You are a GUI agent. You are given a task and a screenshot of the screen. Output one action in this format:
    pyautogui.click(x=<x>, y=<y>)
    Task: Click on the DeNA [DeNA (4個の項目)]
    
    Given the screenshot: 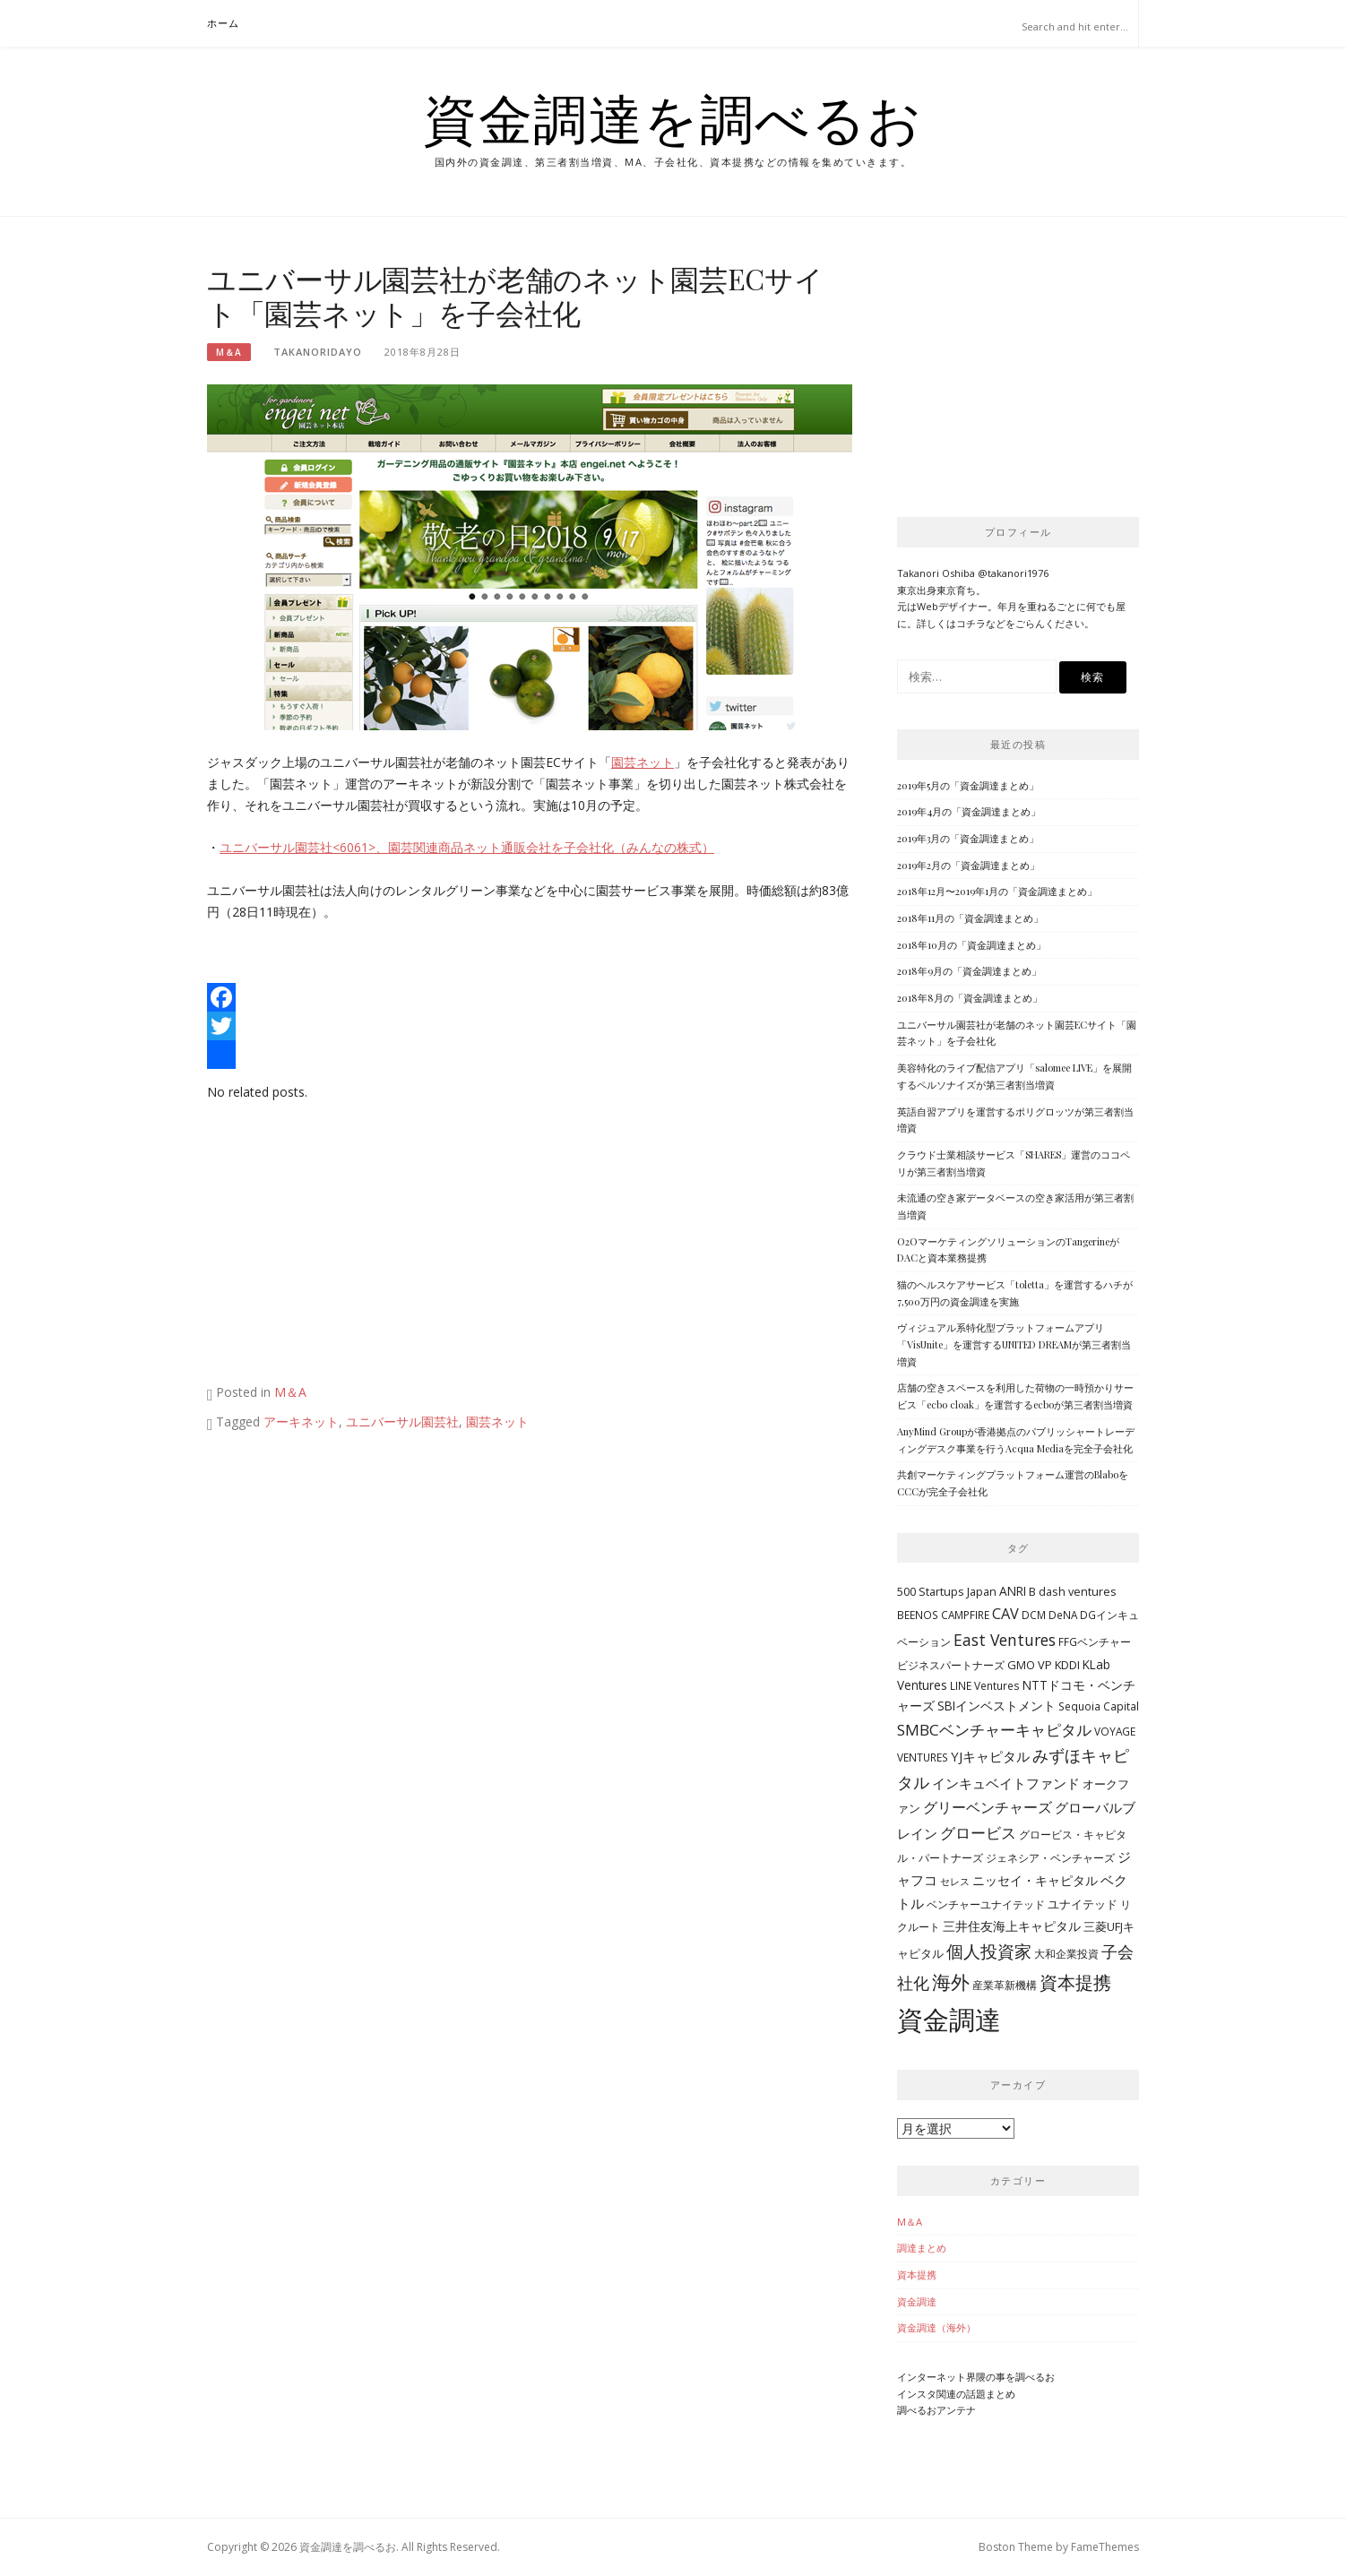 What is the action you would take?
    pyautogui.click(x=1062, y=1614)
    